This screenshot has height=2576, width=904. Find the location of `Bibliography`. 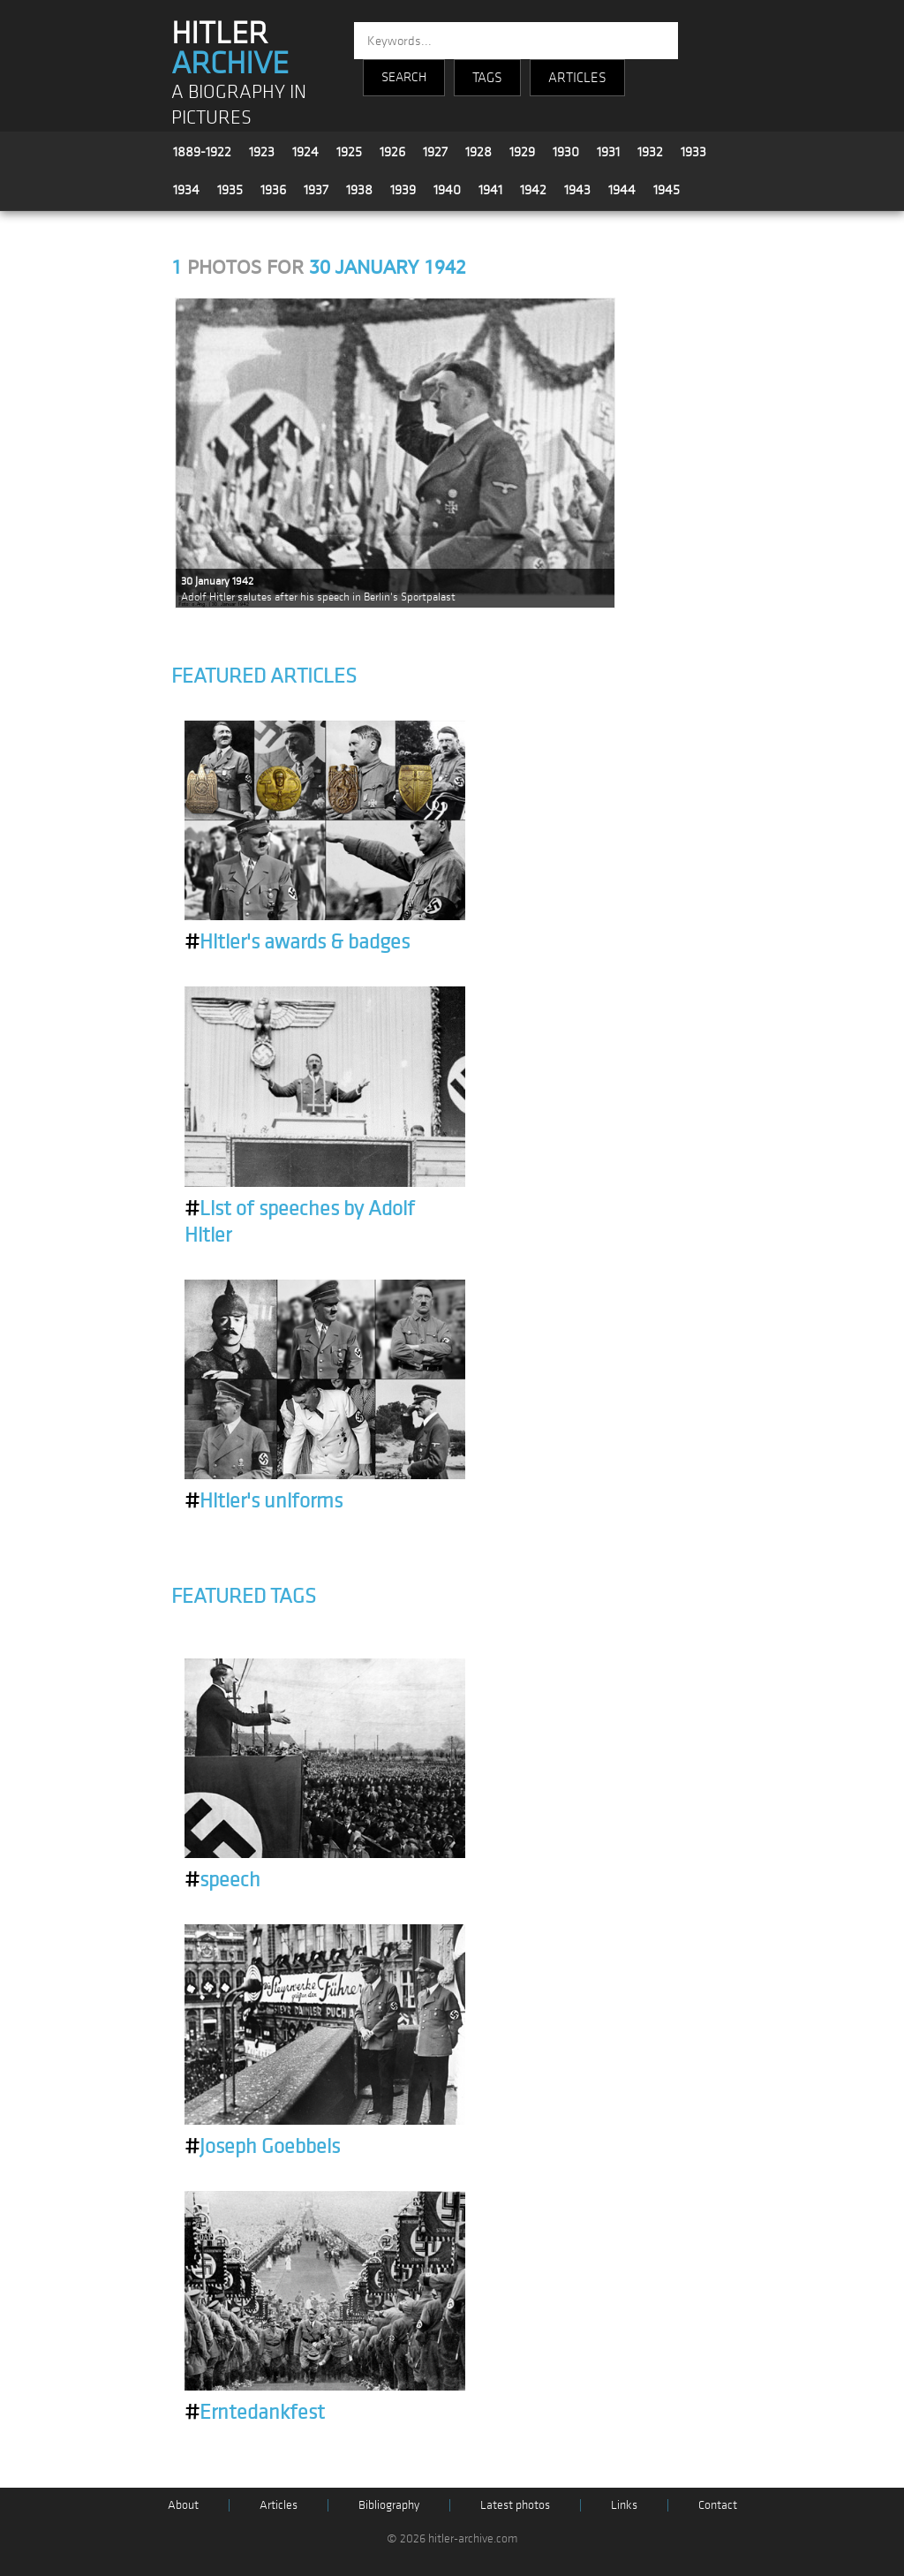

Bibliography is located at coordinates (388, 2505).